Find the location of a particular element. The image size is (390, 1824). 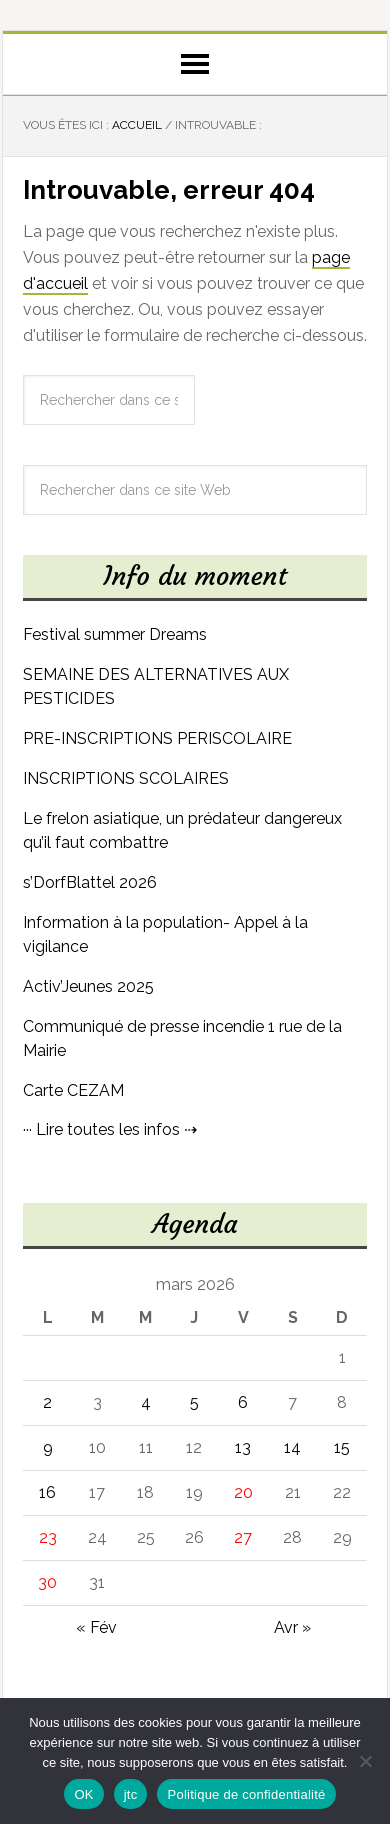

Avr » is located at coordinates (292, 1627).